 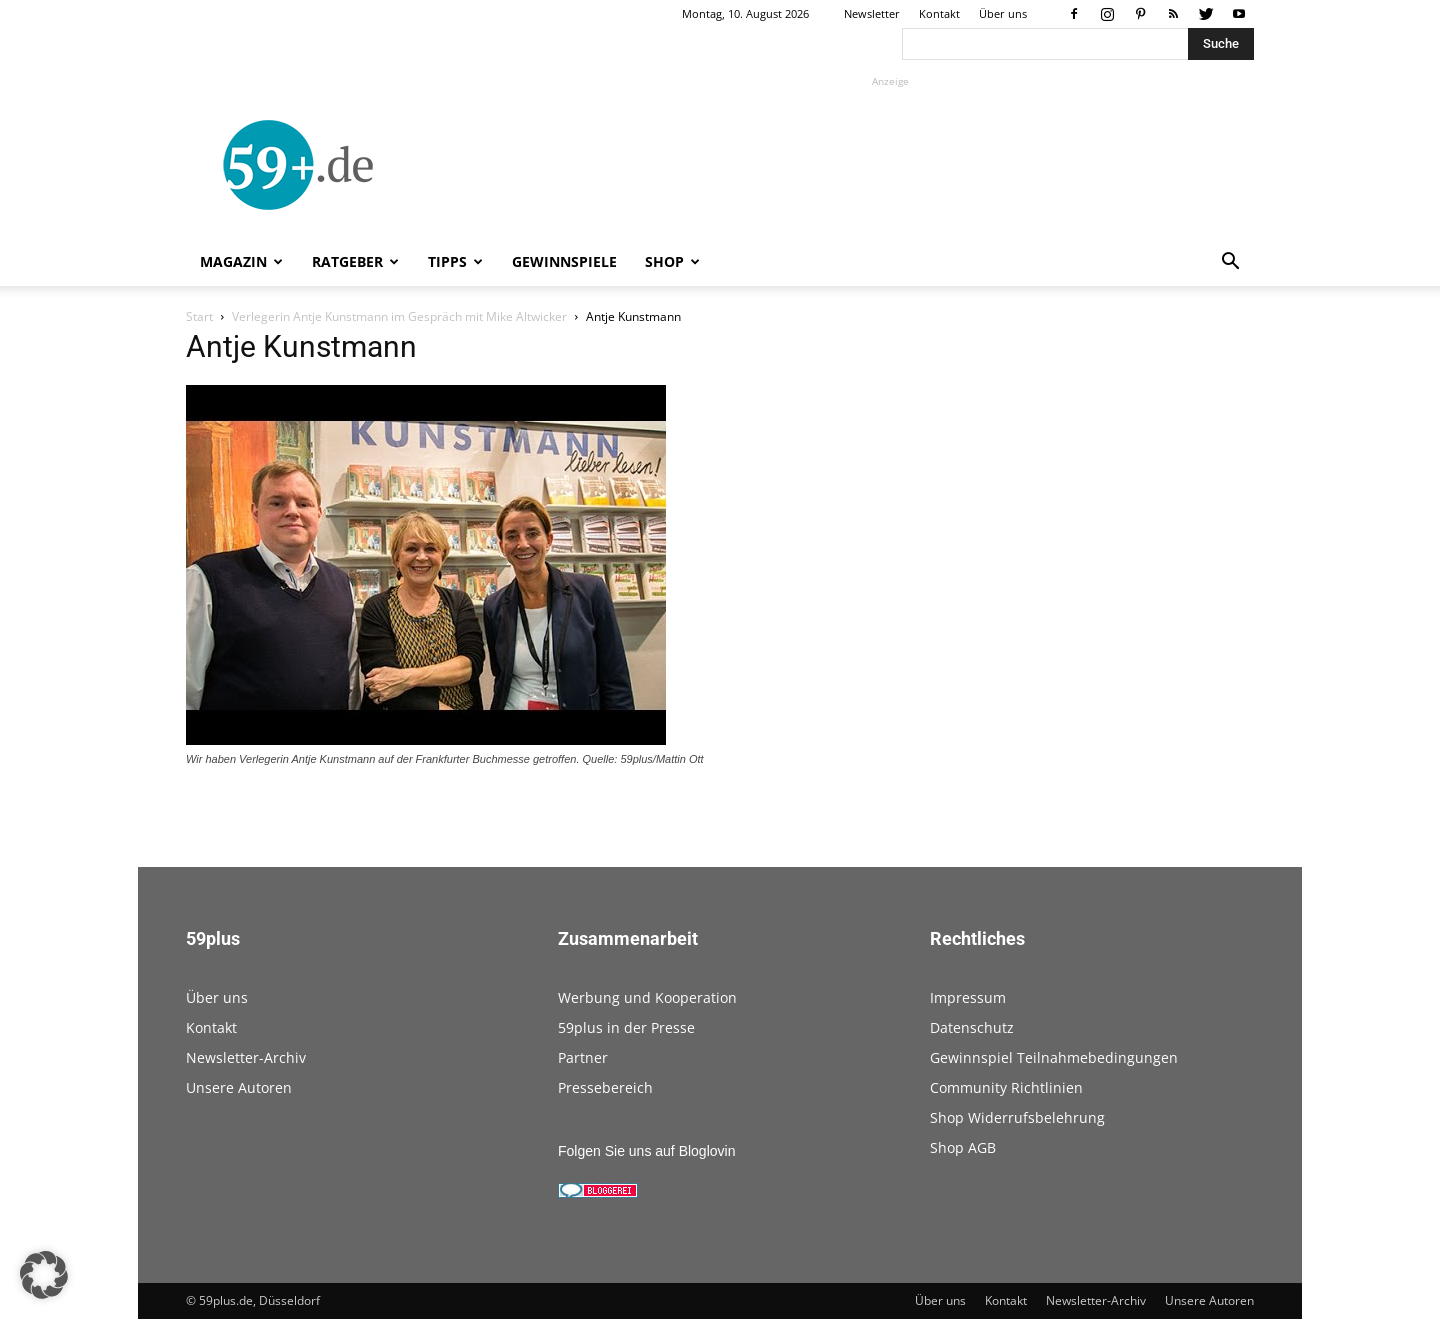 What do you see at coordinates (626, 1027) in the screenshot?
I see `59plus in der Presse` at bounding box center [626, 1027].